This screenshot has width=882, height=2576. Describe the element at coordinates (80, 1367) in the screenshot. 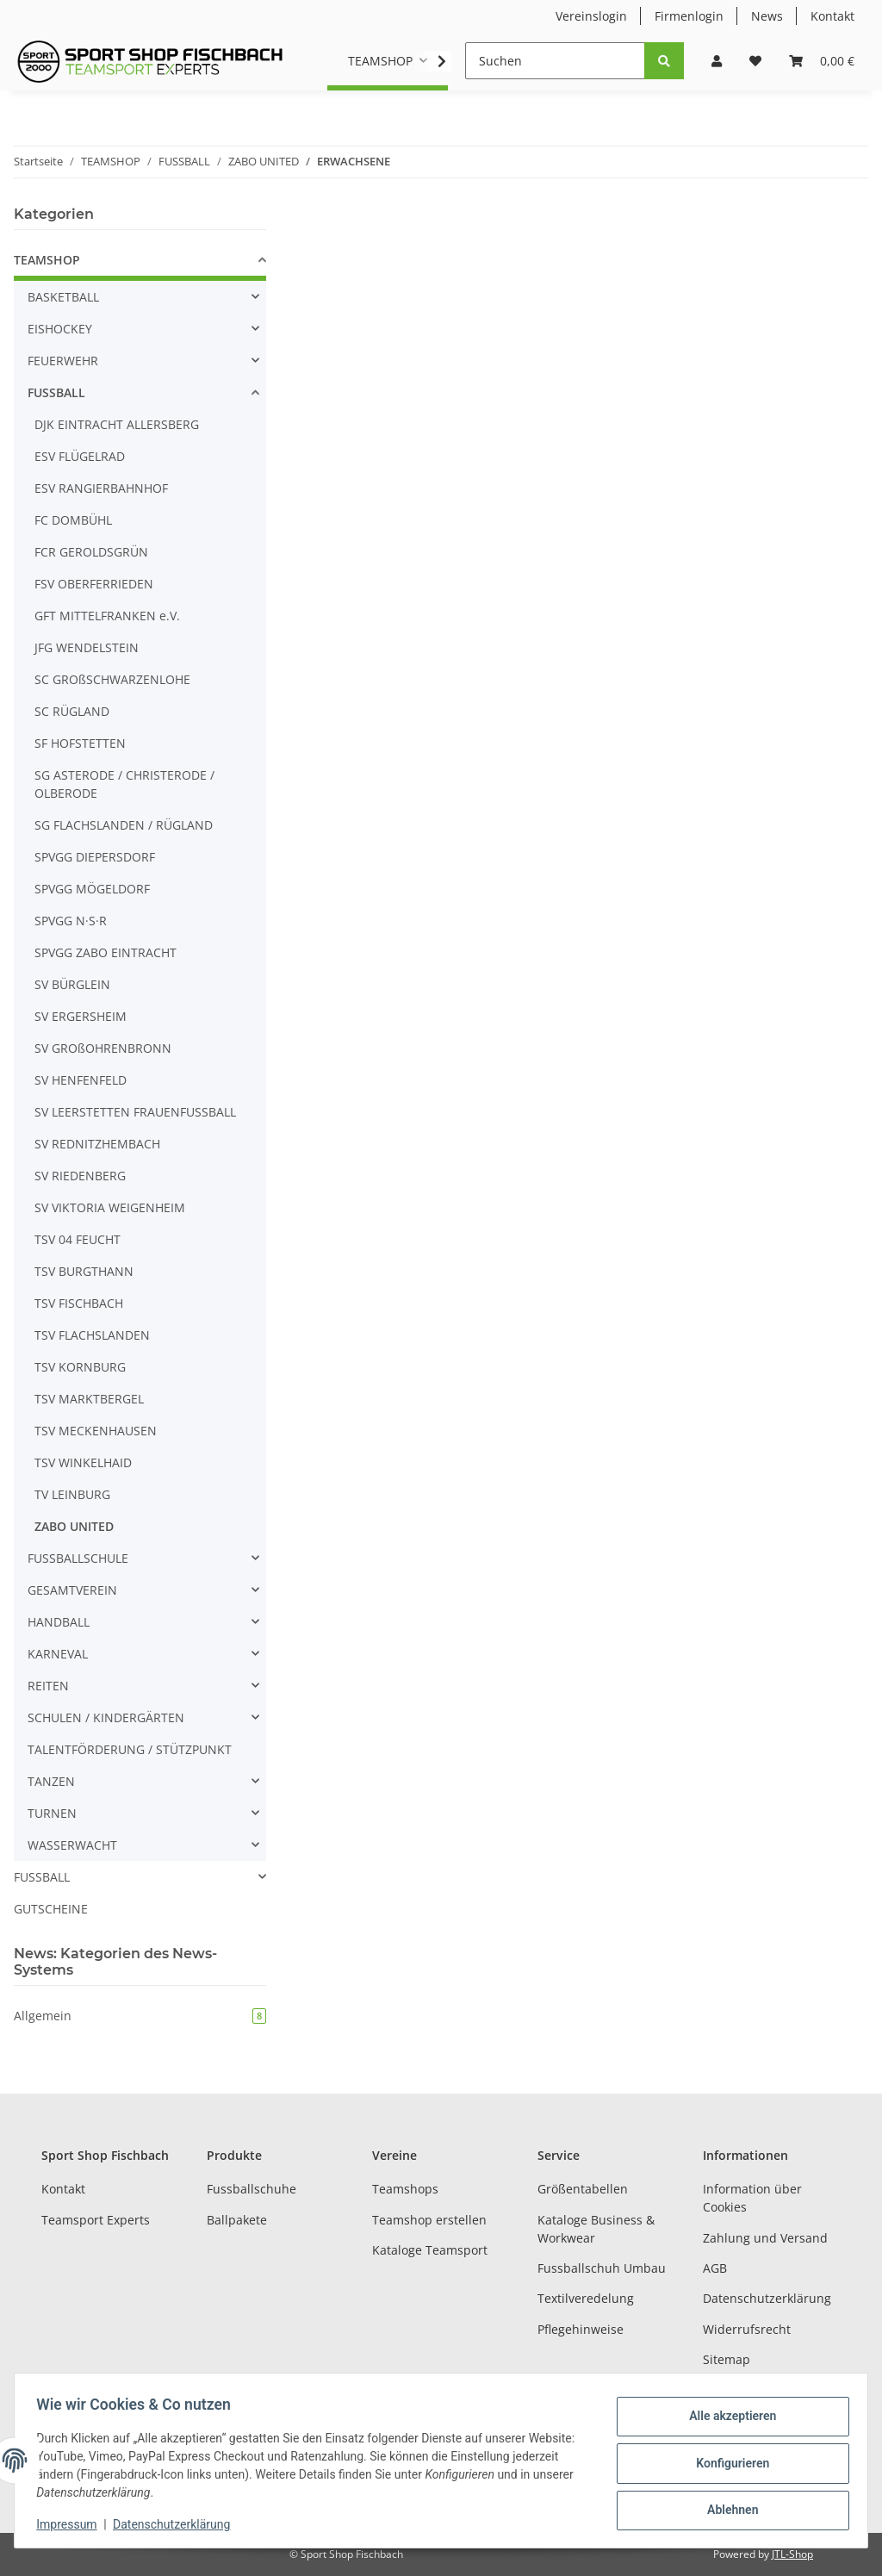

I see `TSV KORNBURG` at that location.